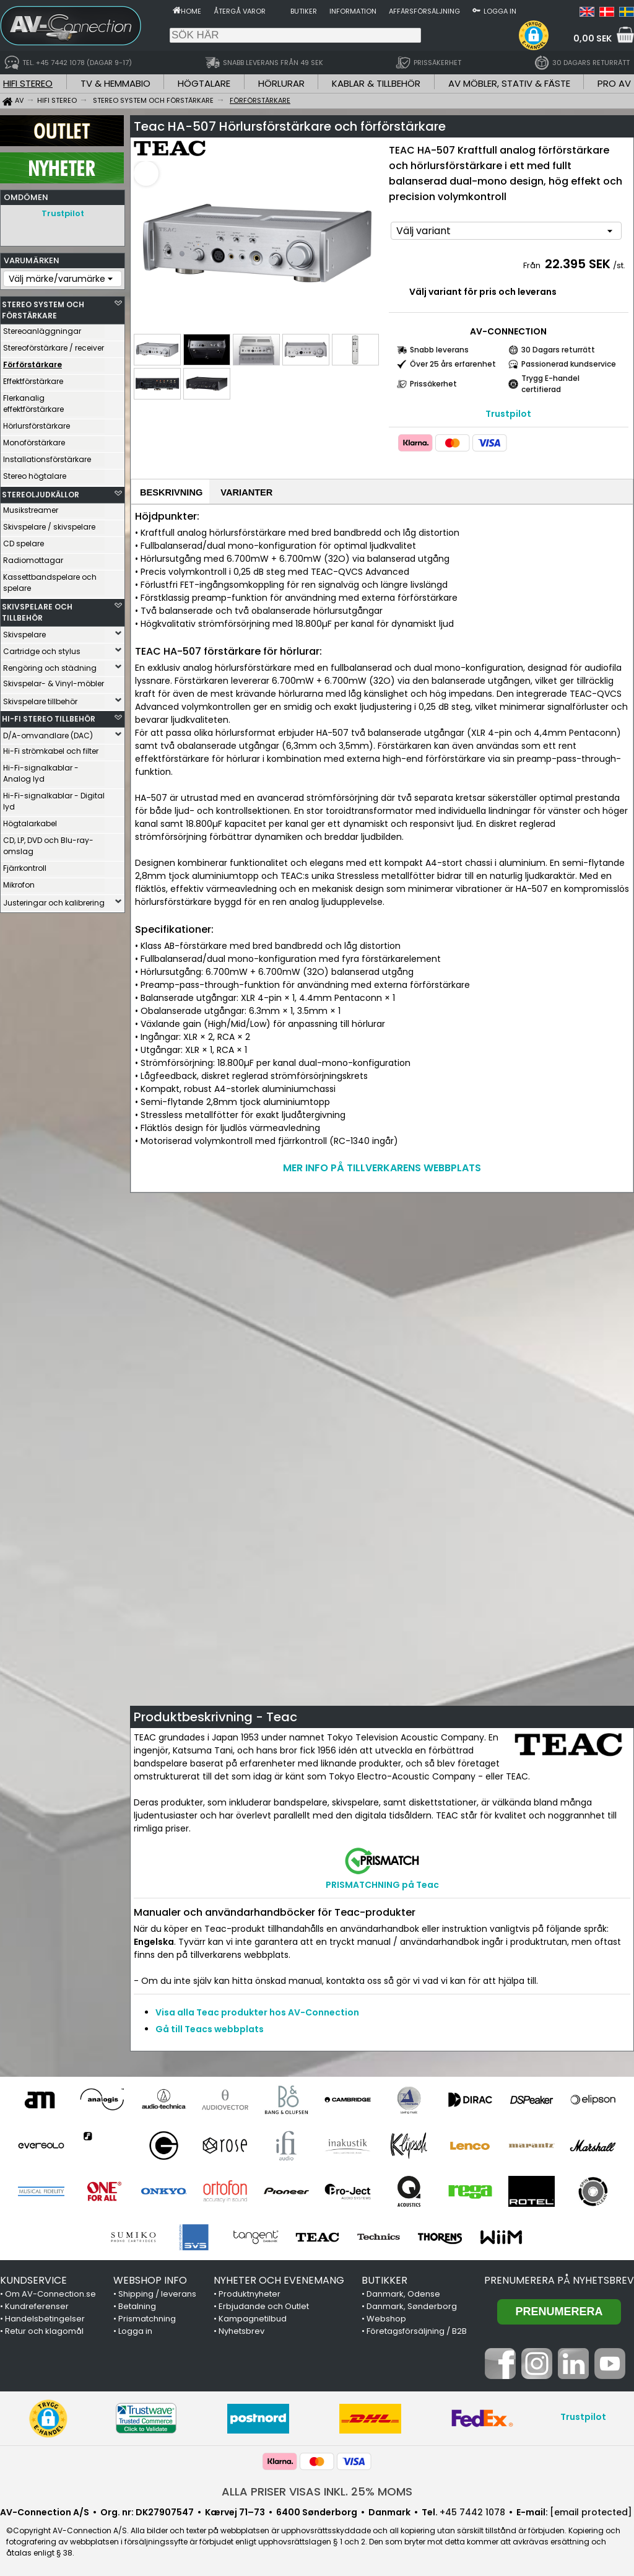 The width and height of the screenshot is (634, 2576). Describe the element at coordinates (48, 715) in the screenshot. I see `HI-FI STEREO TILLBEHÖR` at that location.